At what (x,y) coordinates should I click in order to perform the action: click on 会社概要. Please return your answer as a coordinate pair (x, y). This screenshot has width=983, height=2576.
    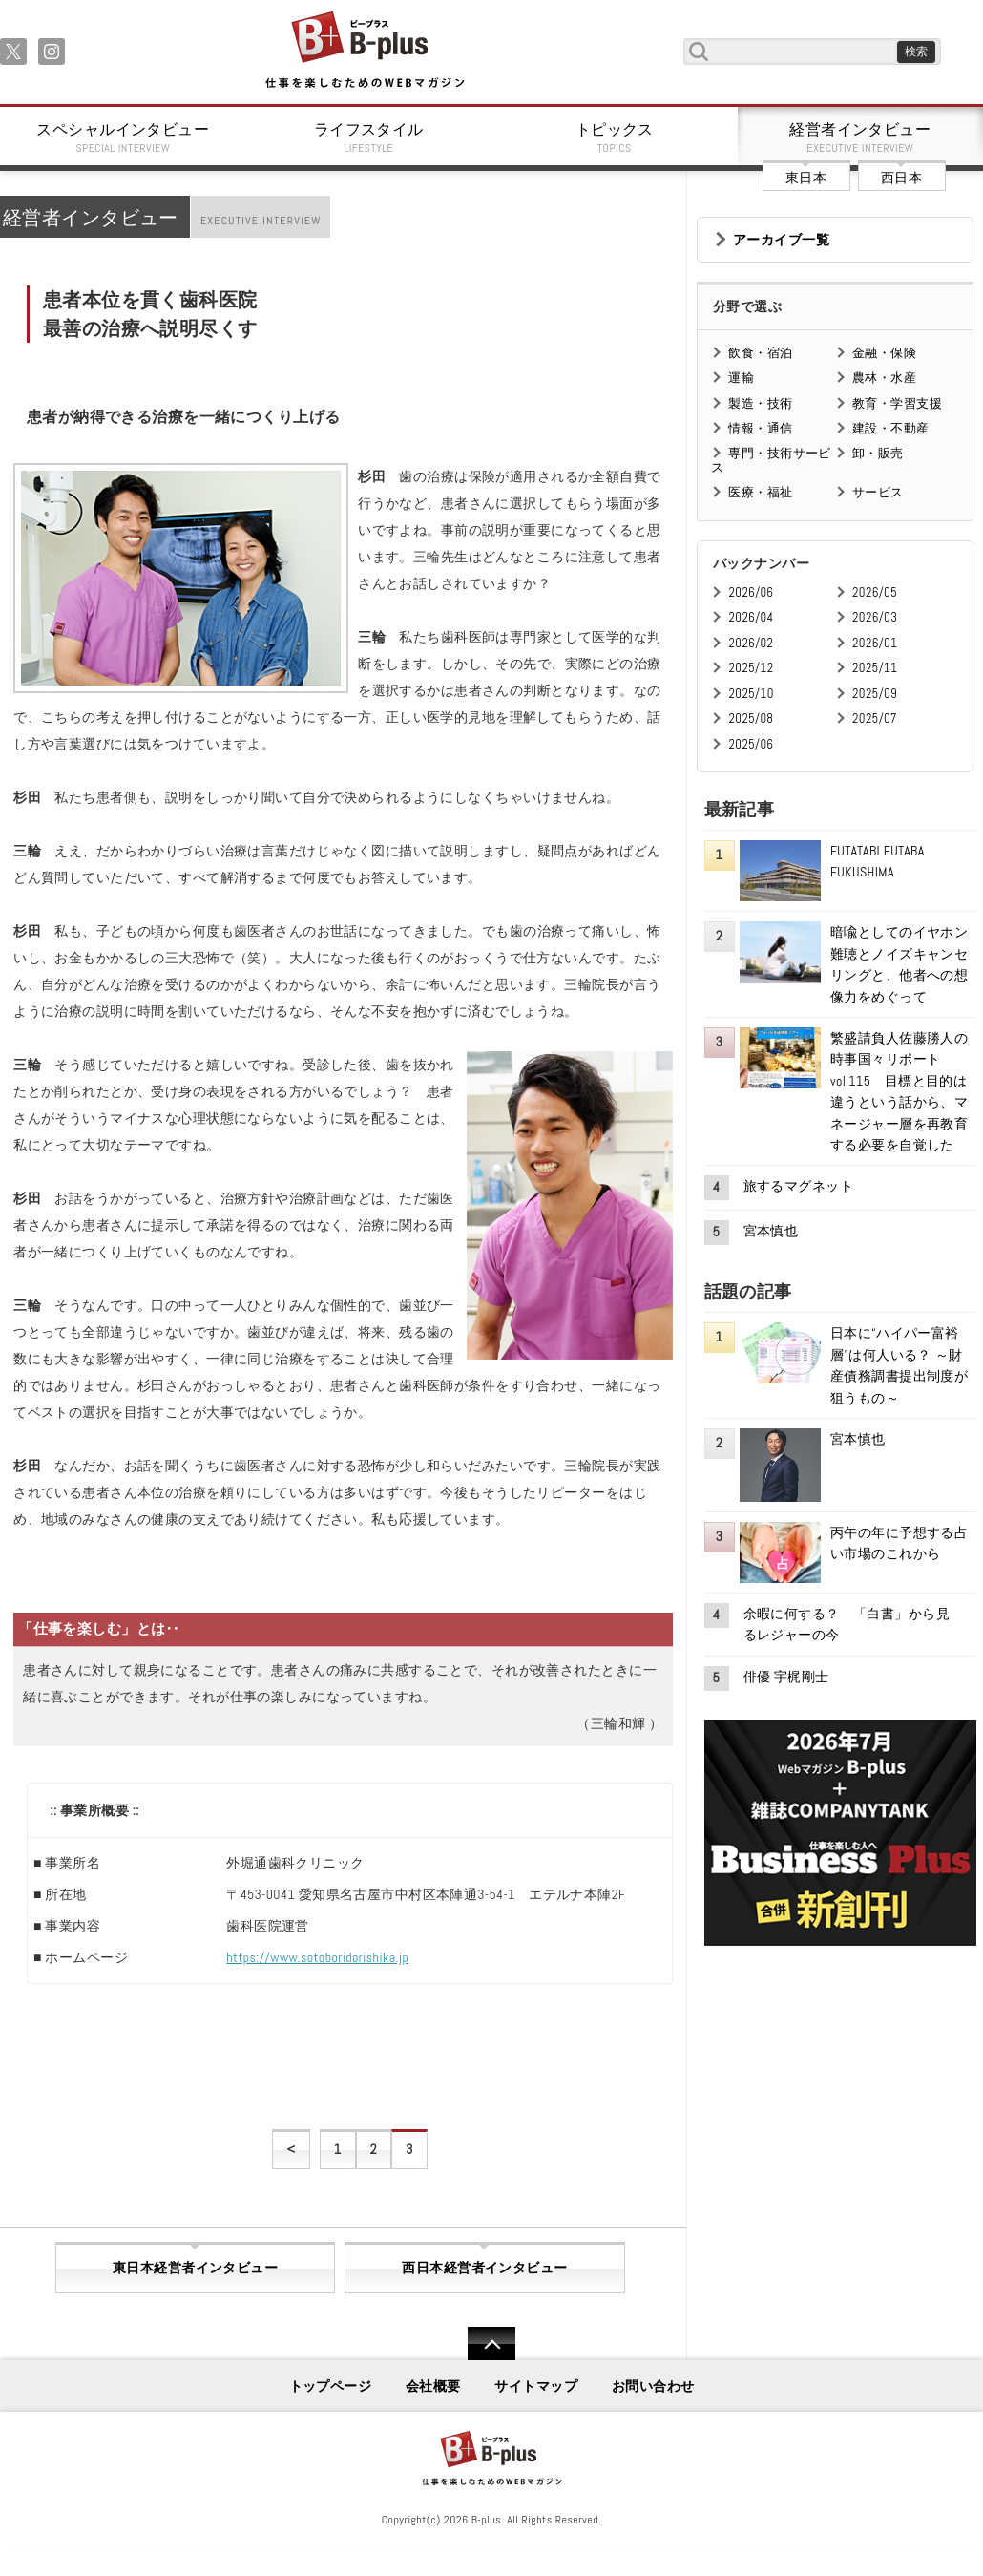
    Looking at the image, I should click on (433, 2386).